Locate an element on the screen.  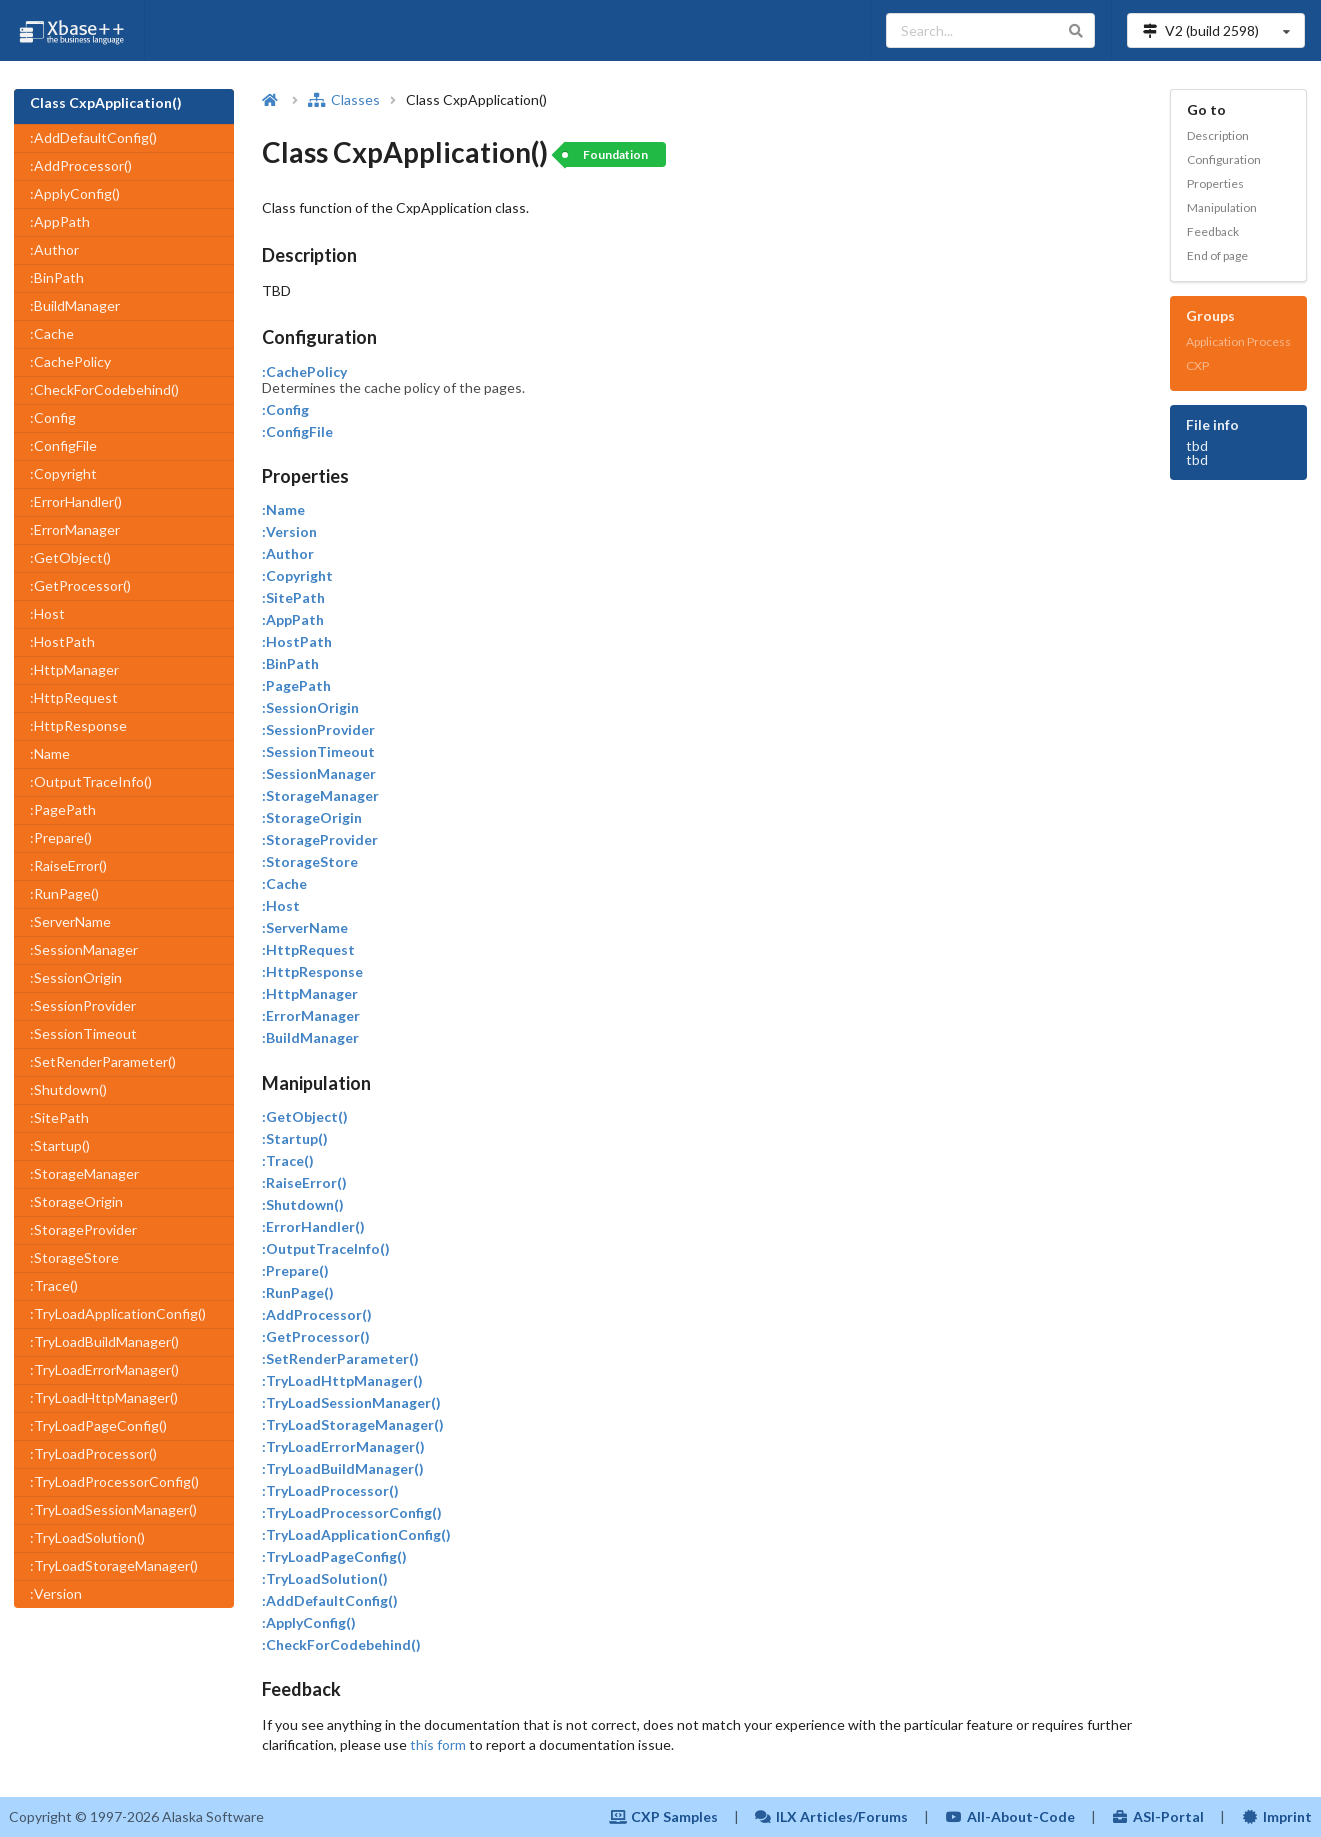
:ErrorHandler() is located at coordinates (76, 501).